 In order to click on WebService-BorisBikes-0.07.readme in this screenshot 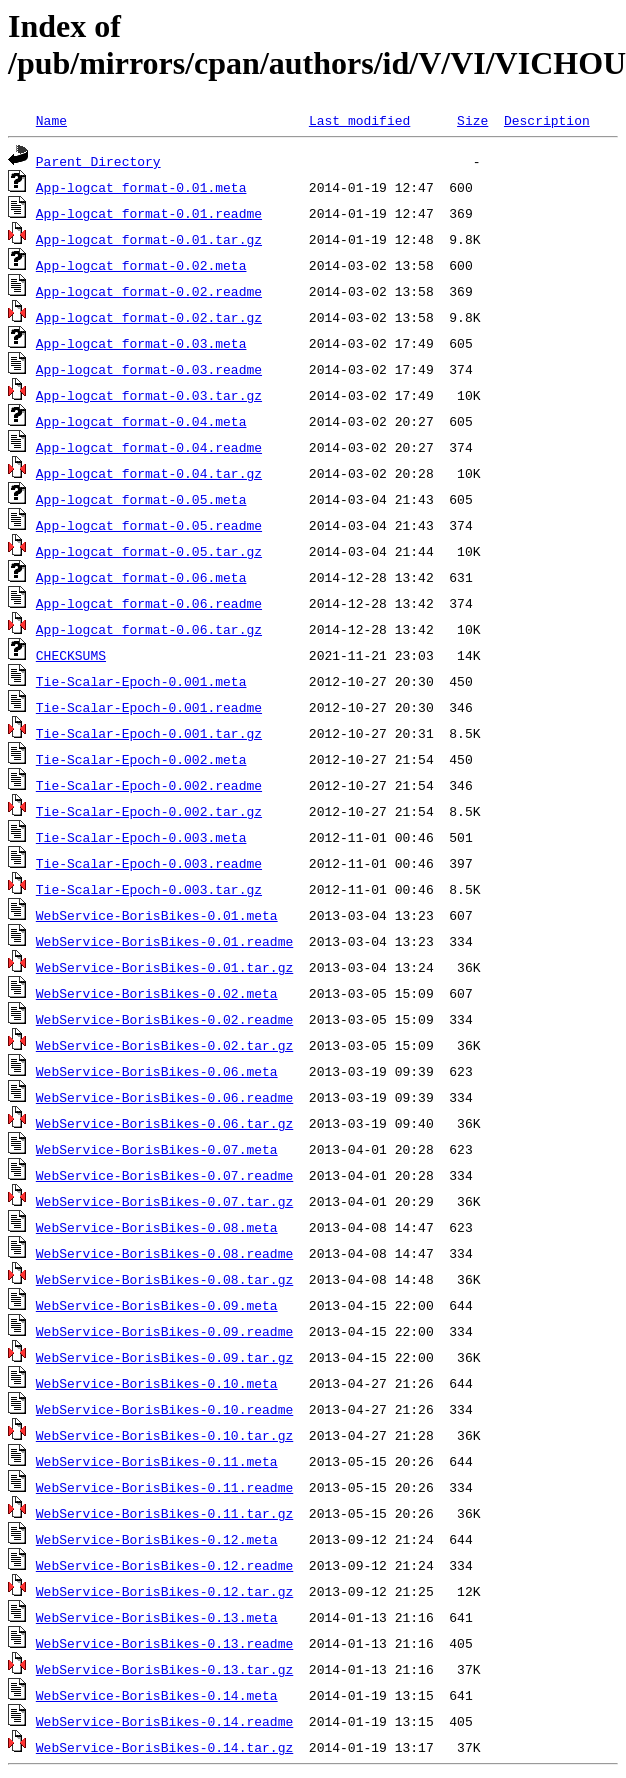, I will do `click(164, 1175)`.